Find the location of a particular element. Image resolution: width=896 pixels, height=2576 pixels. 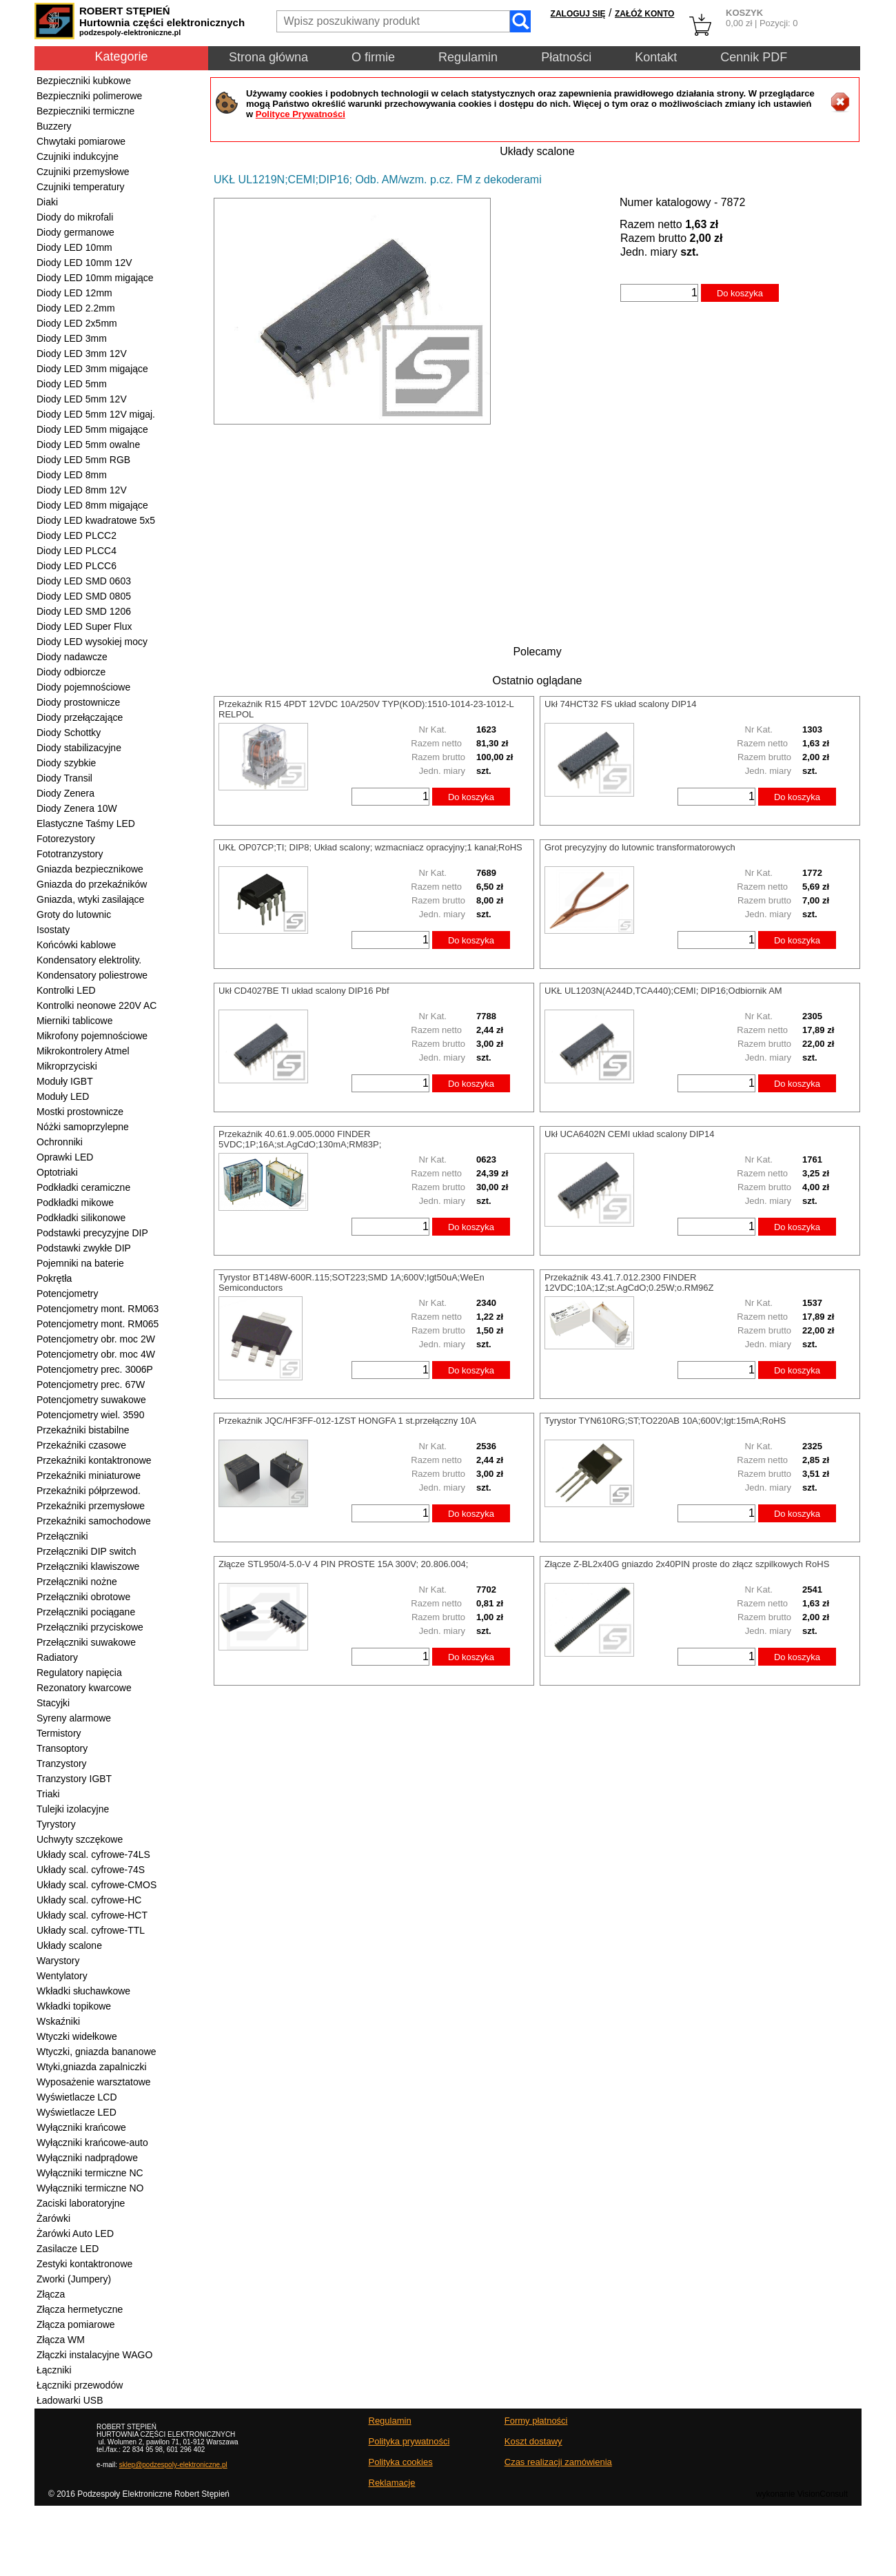

Przekaźniki bistabilne is located at coordinates (83, 1429).